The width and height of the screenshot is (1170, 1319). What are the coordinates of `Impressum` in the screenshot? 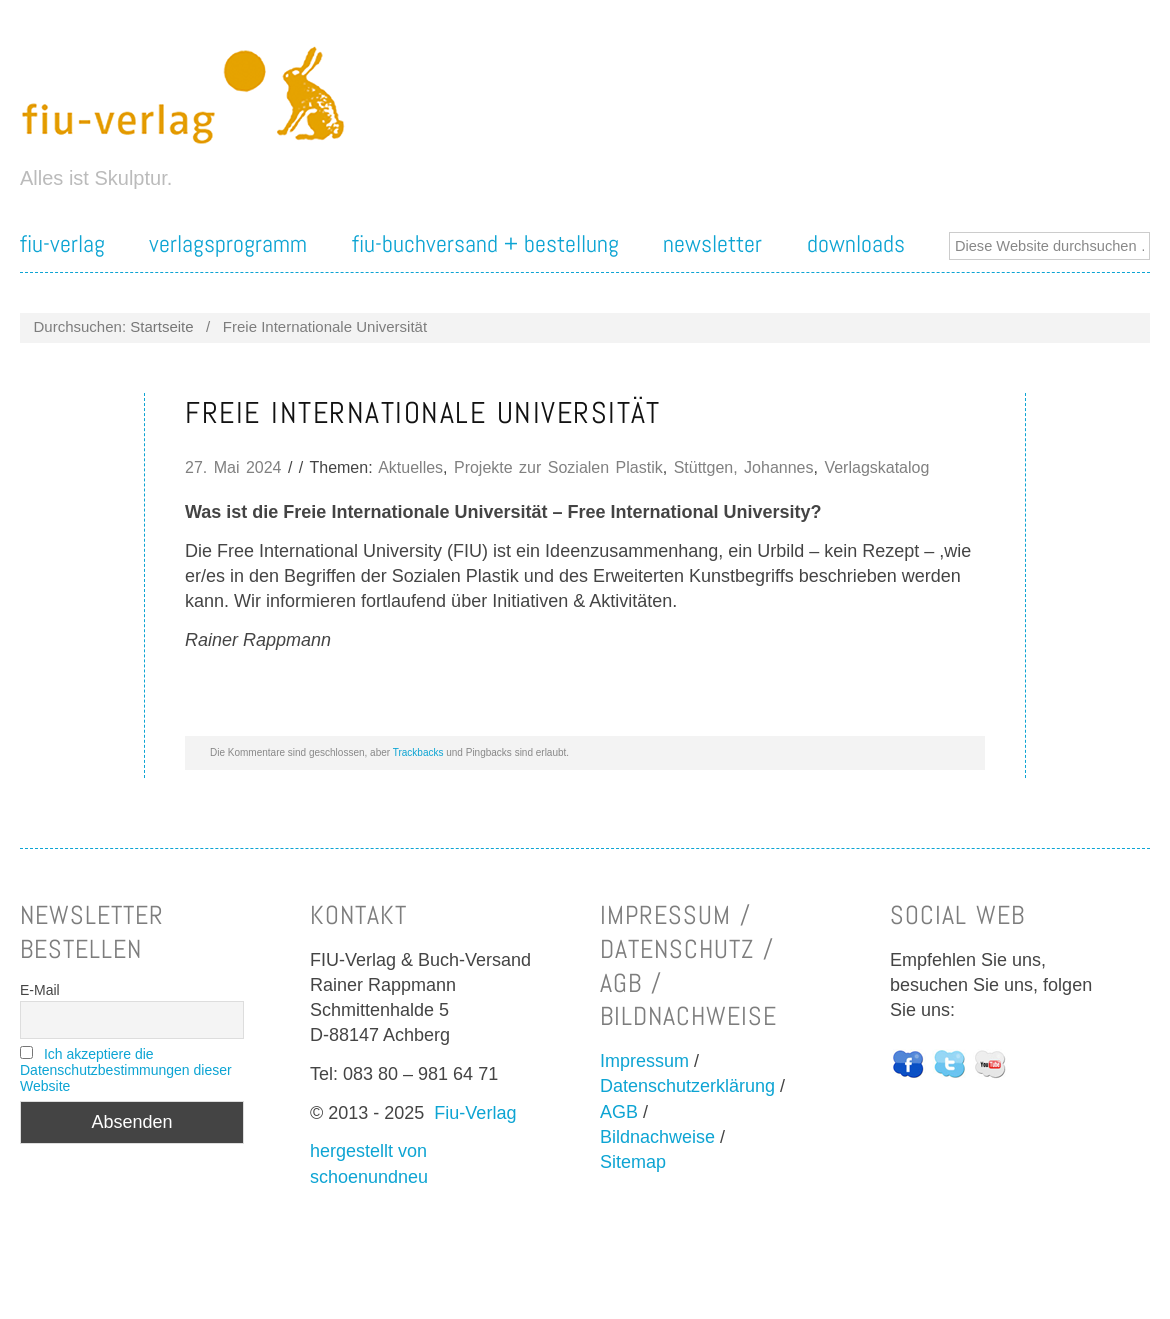 It's located at (644, 1061).